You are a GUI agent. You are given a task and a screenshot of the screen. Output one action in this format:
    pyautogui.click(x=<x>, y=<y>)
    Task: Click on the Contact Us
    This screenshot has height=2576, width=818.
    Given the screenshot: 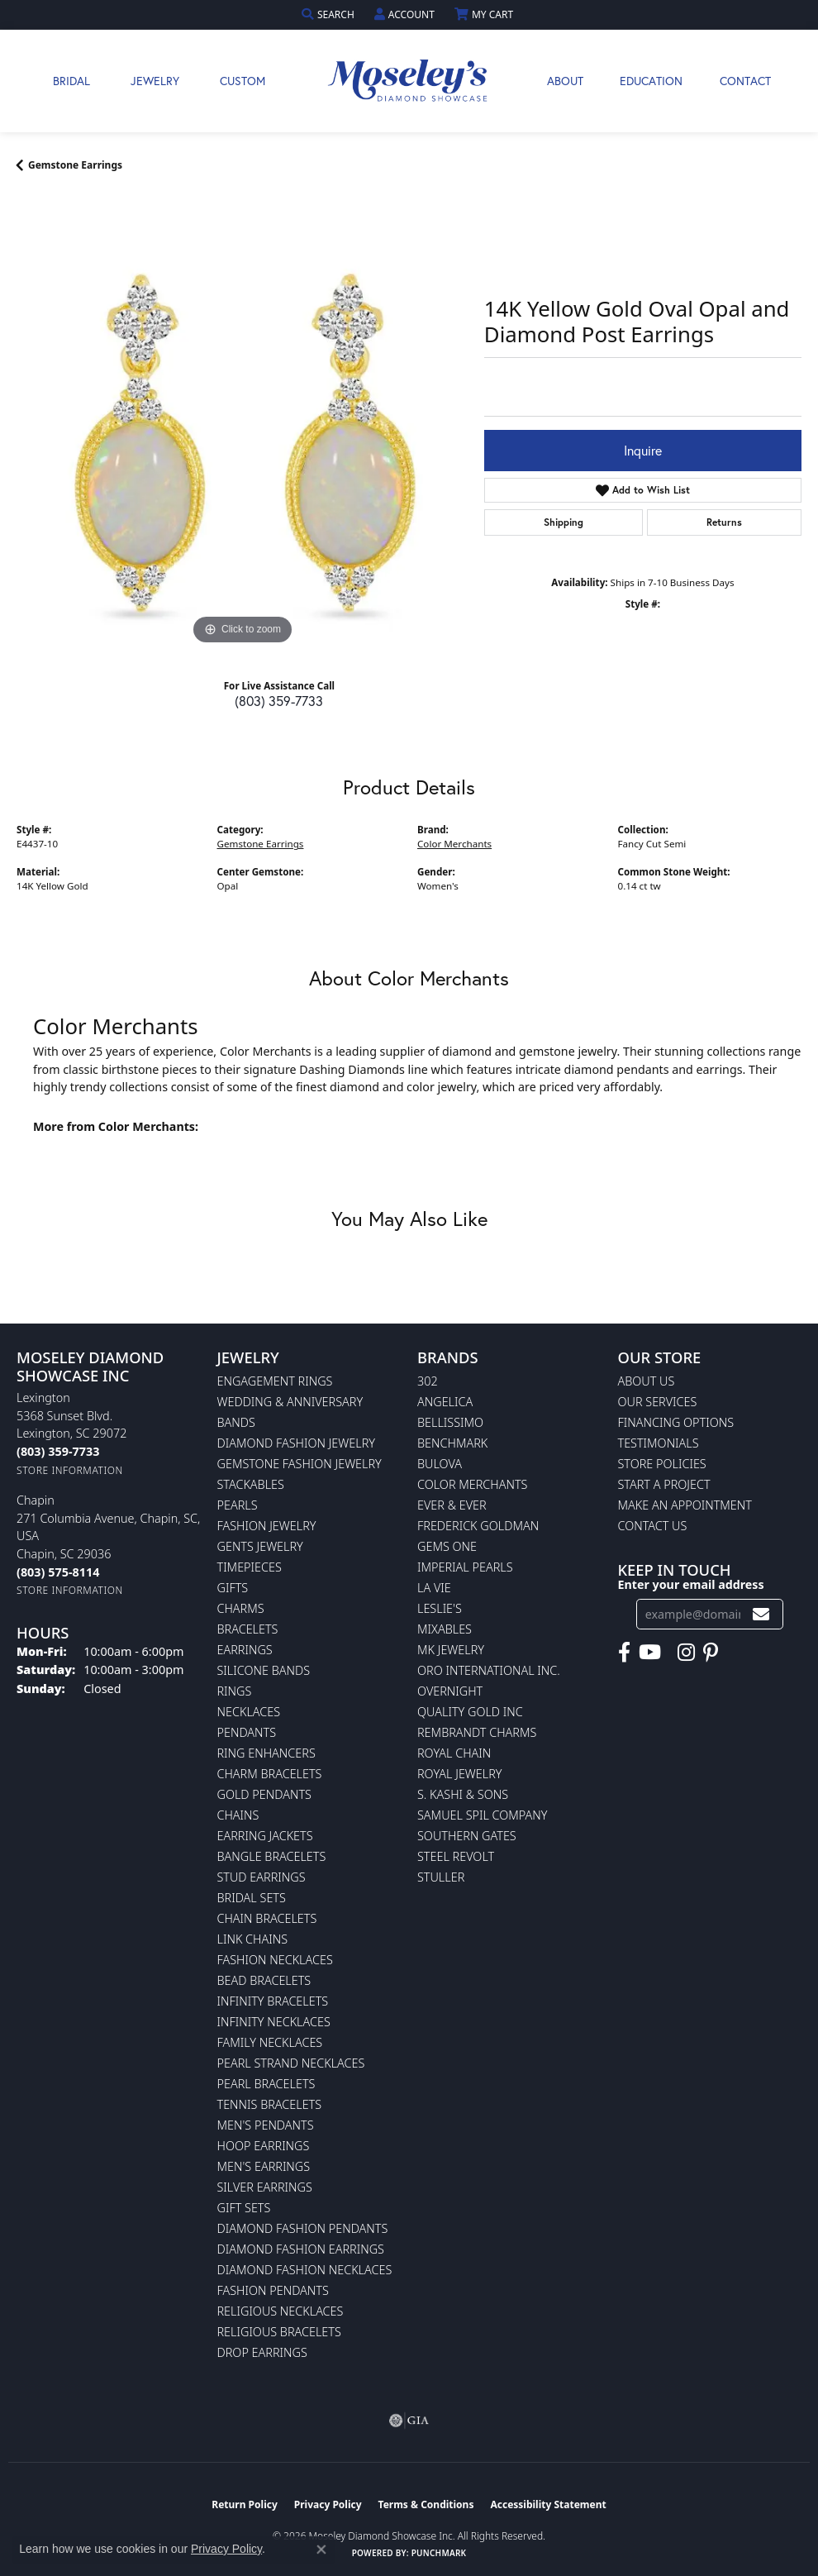 What is the action you would take?
    pyautogui.click(x=652, y=1526)
    